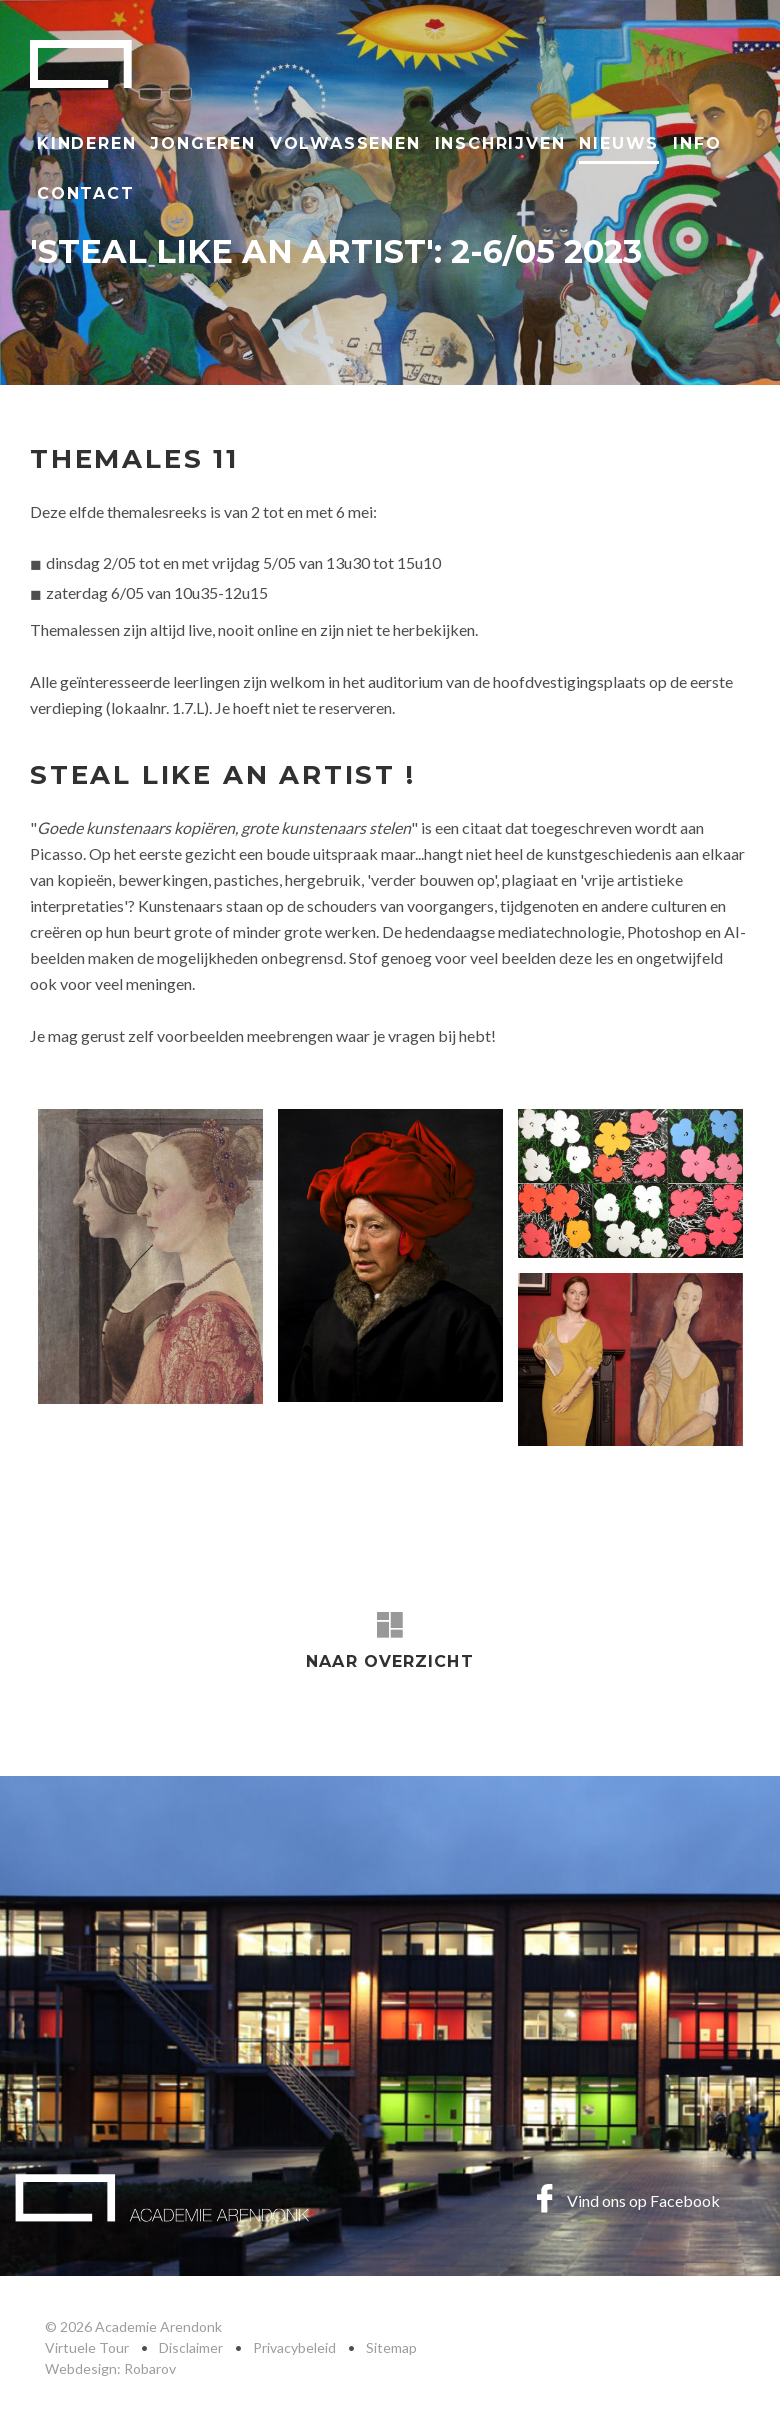  Describe the element at coordinates (294, 2347) in the screenshot. I see `Privacybeleid` at that location.